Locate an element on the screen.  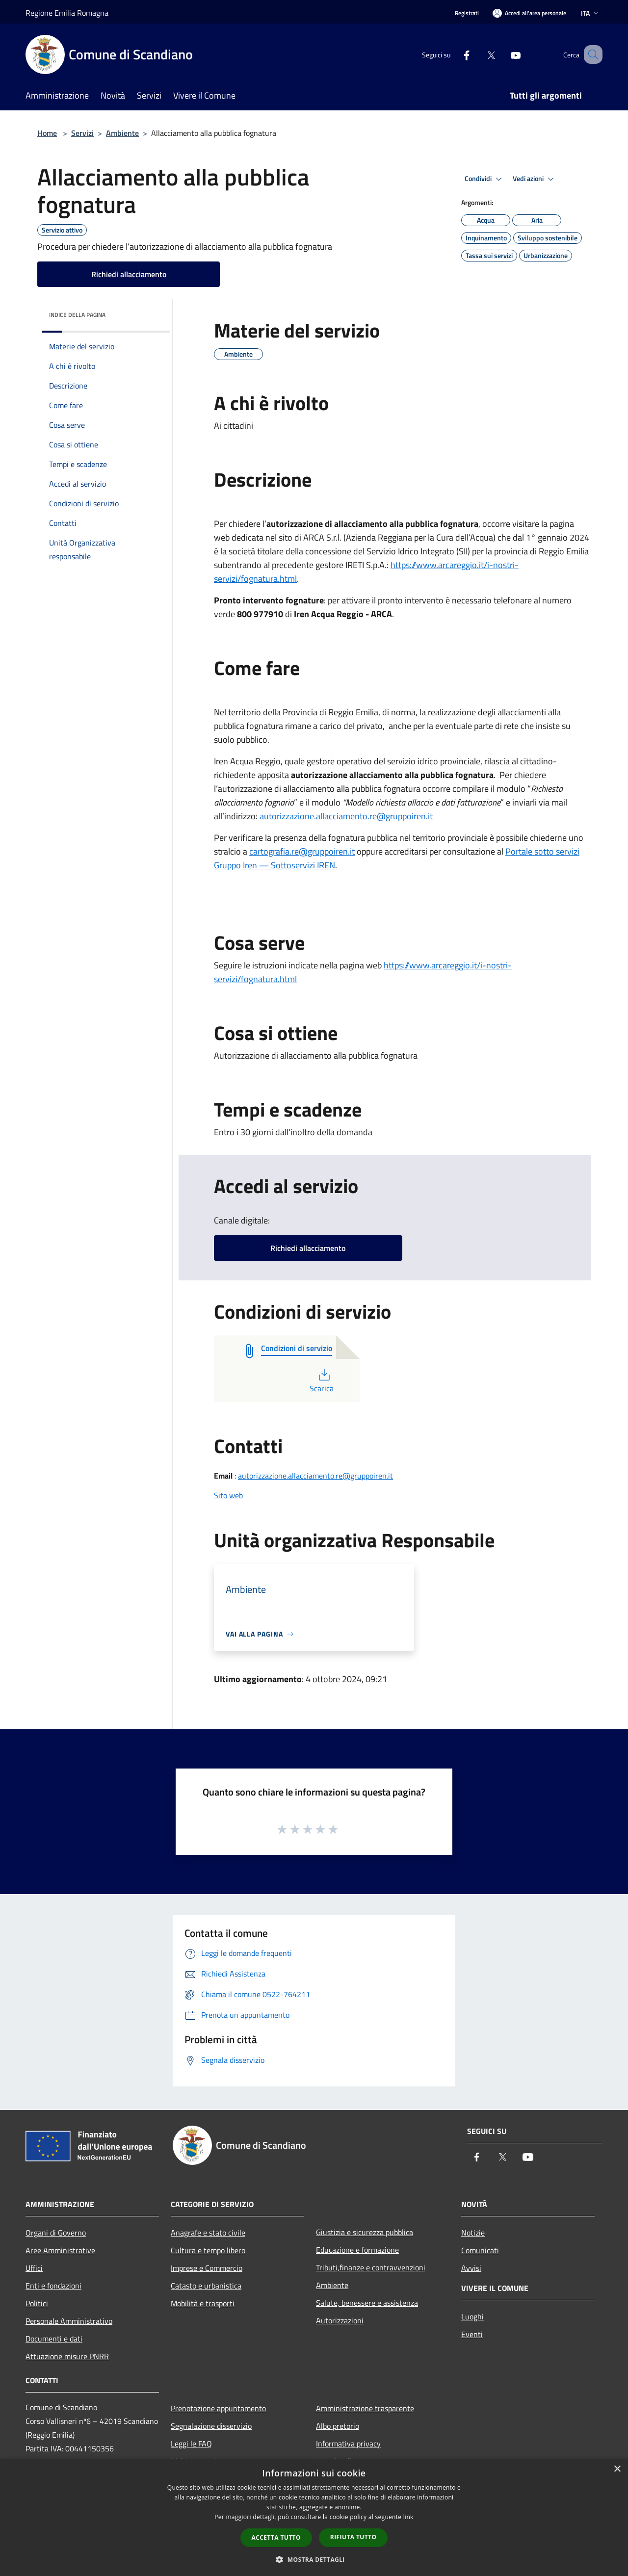
Rifiuta tutto [button] is located at coordinates (353, 2537).